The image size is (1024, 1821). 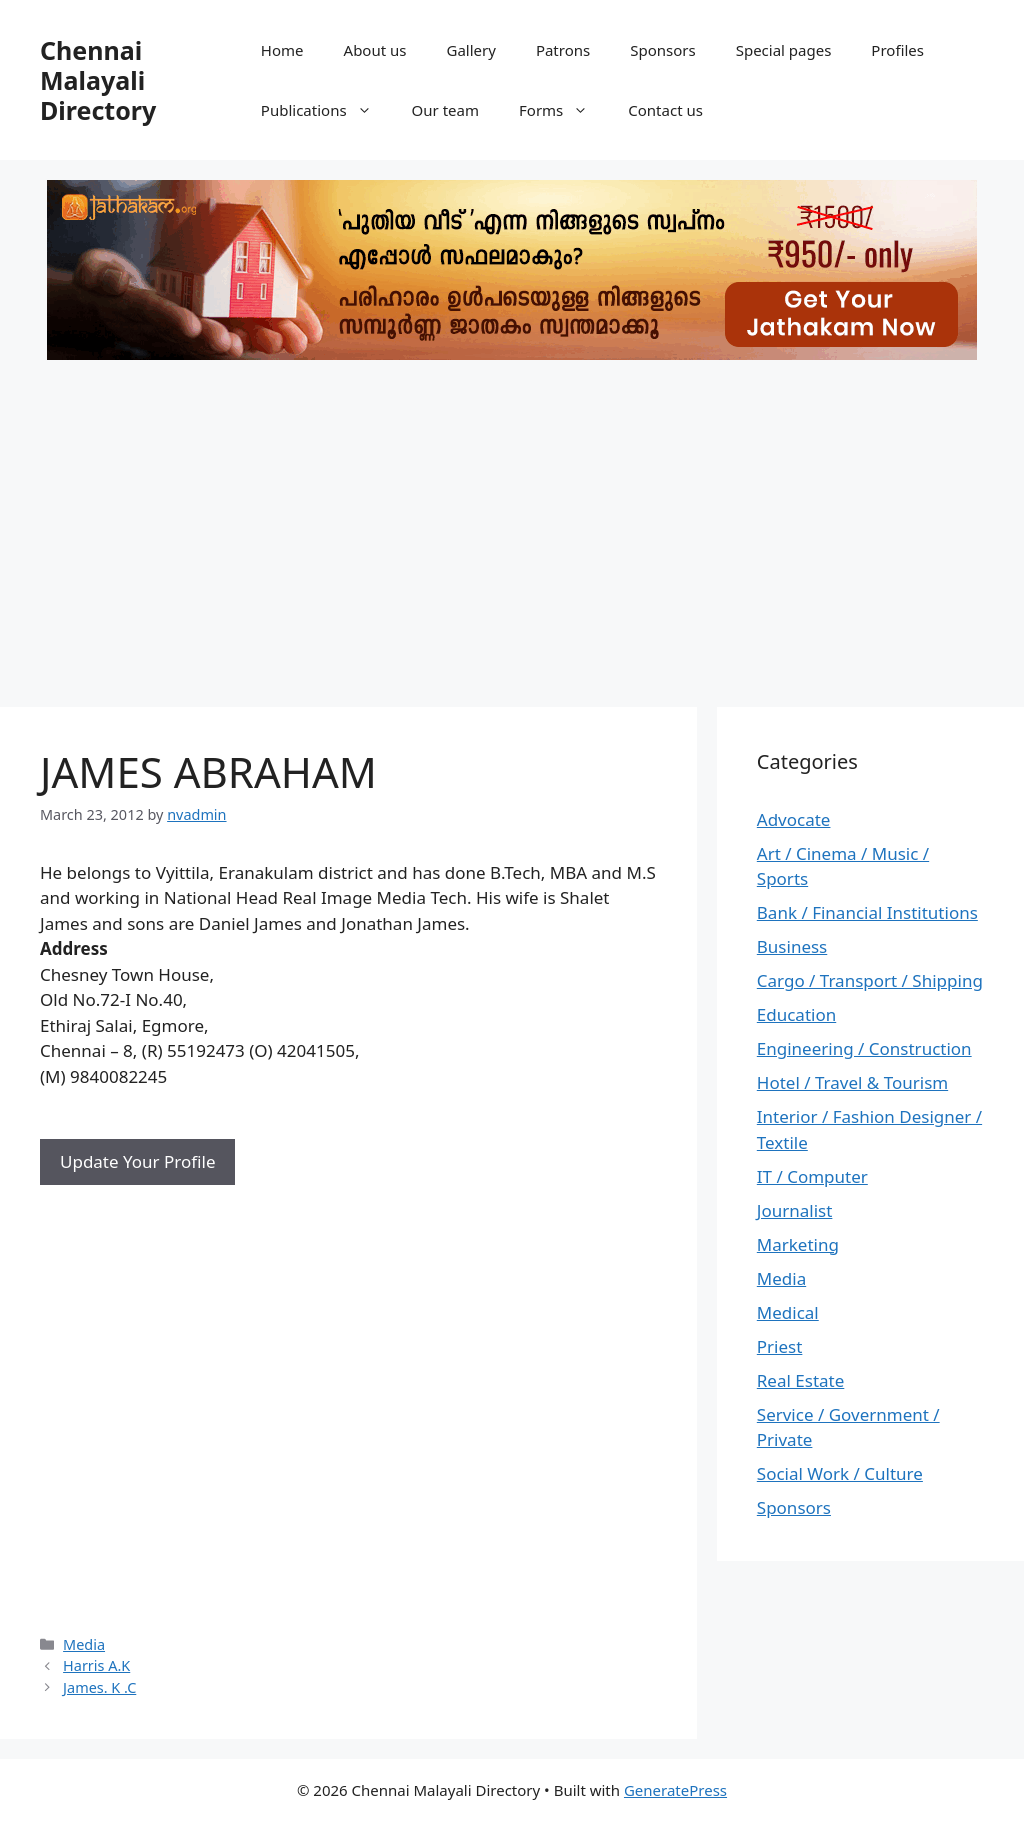 What do you see at coordinates (84, 1644) in the screenshot?
I see `Media` at bounding box center [84, 1644].